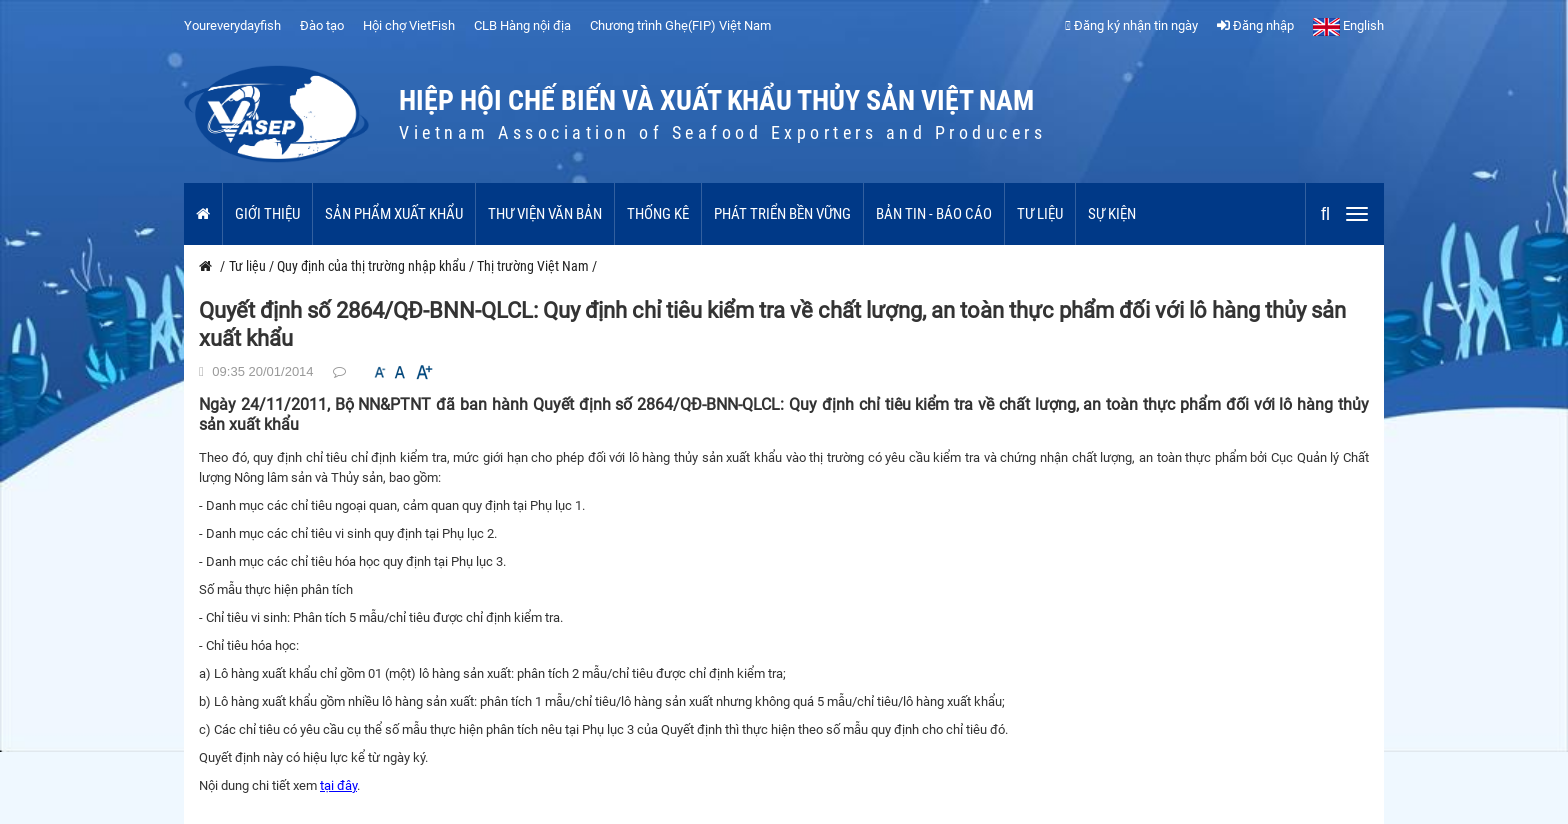 Image resolution: width=1568 pixels, height=824 pixels. What do you see at coordinates (267, 214) in the screenshot?
I see `Giới thiệu` at bounding box center [267, 214].